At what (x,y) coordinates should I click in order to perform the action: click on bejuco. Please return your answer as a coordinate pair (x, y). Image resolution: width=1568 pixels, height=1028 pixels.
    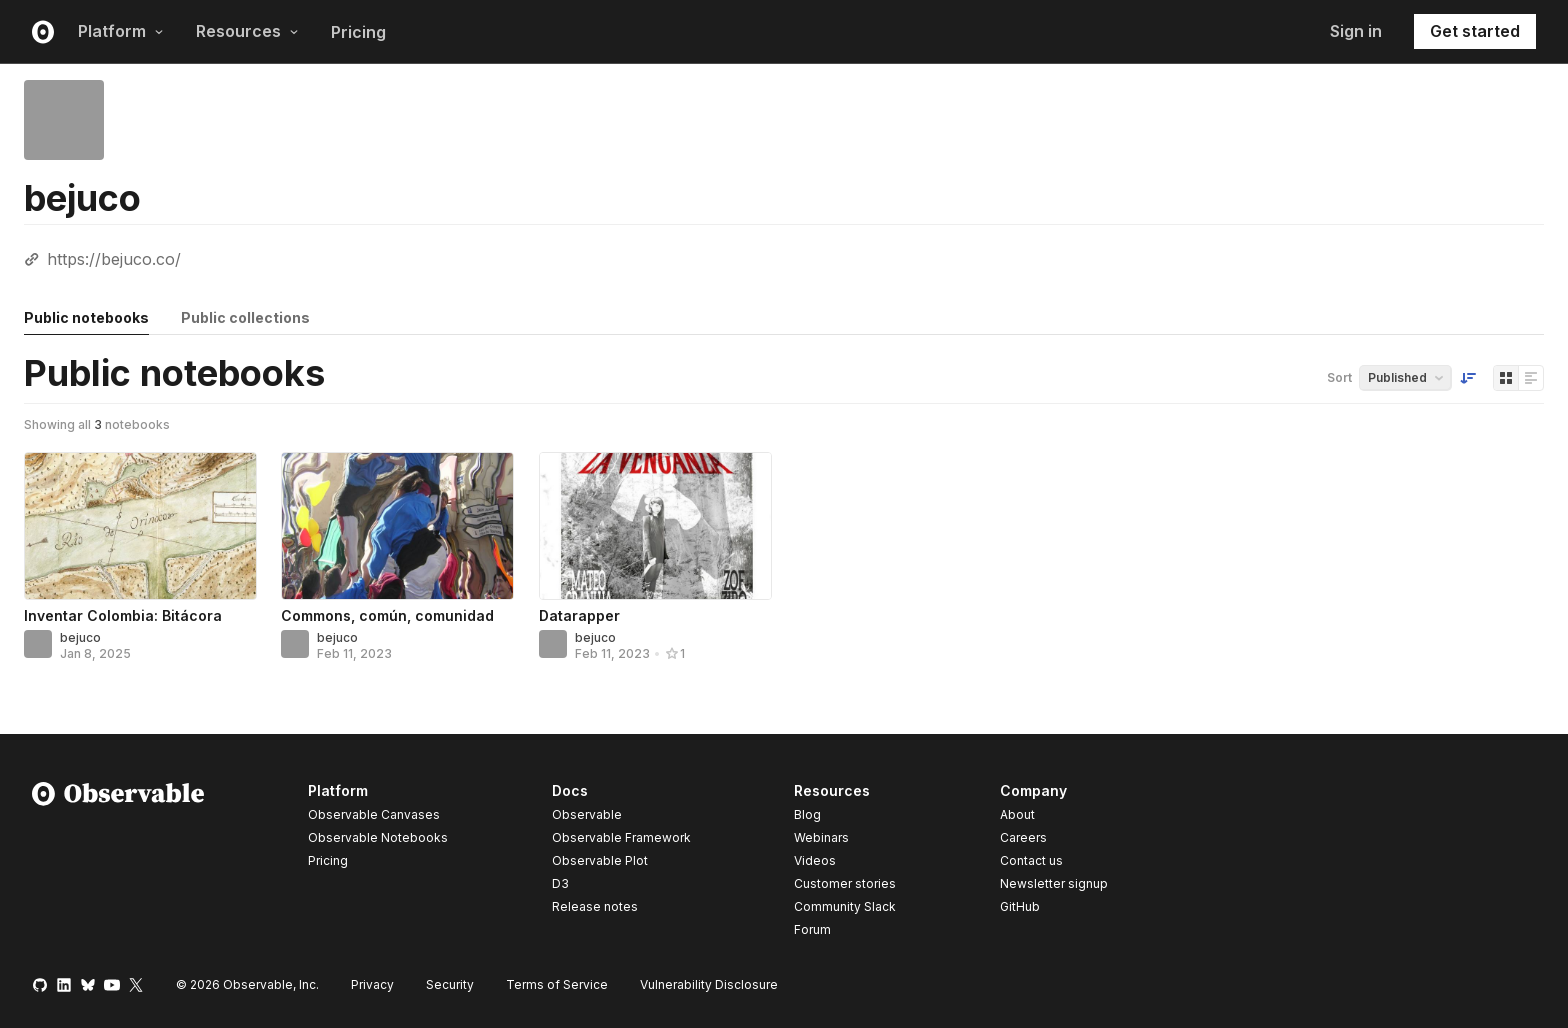
    Looking at the image, I should click on (80, 637).